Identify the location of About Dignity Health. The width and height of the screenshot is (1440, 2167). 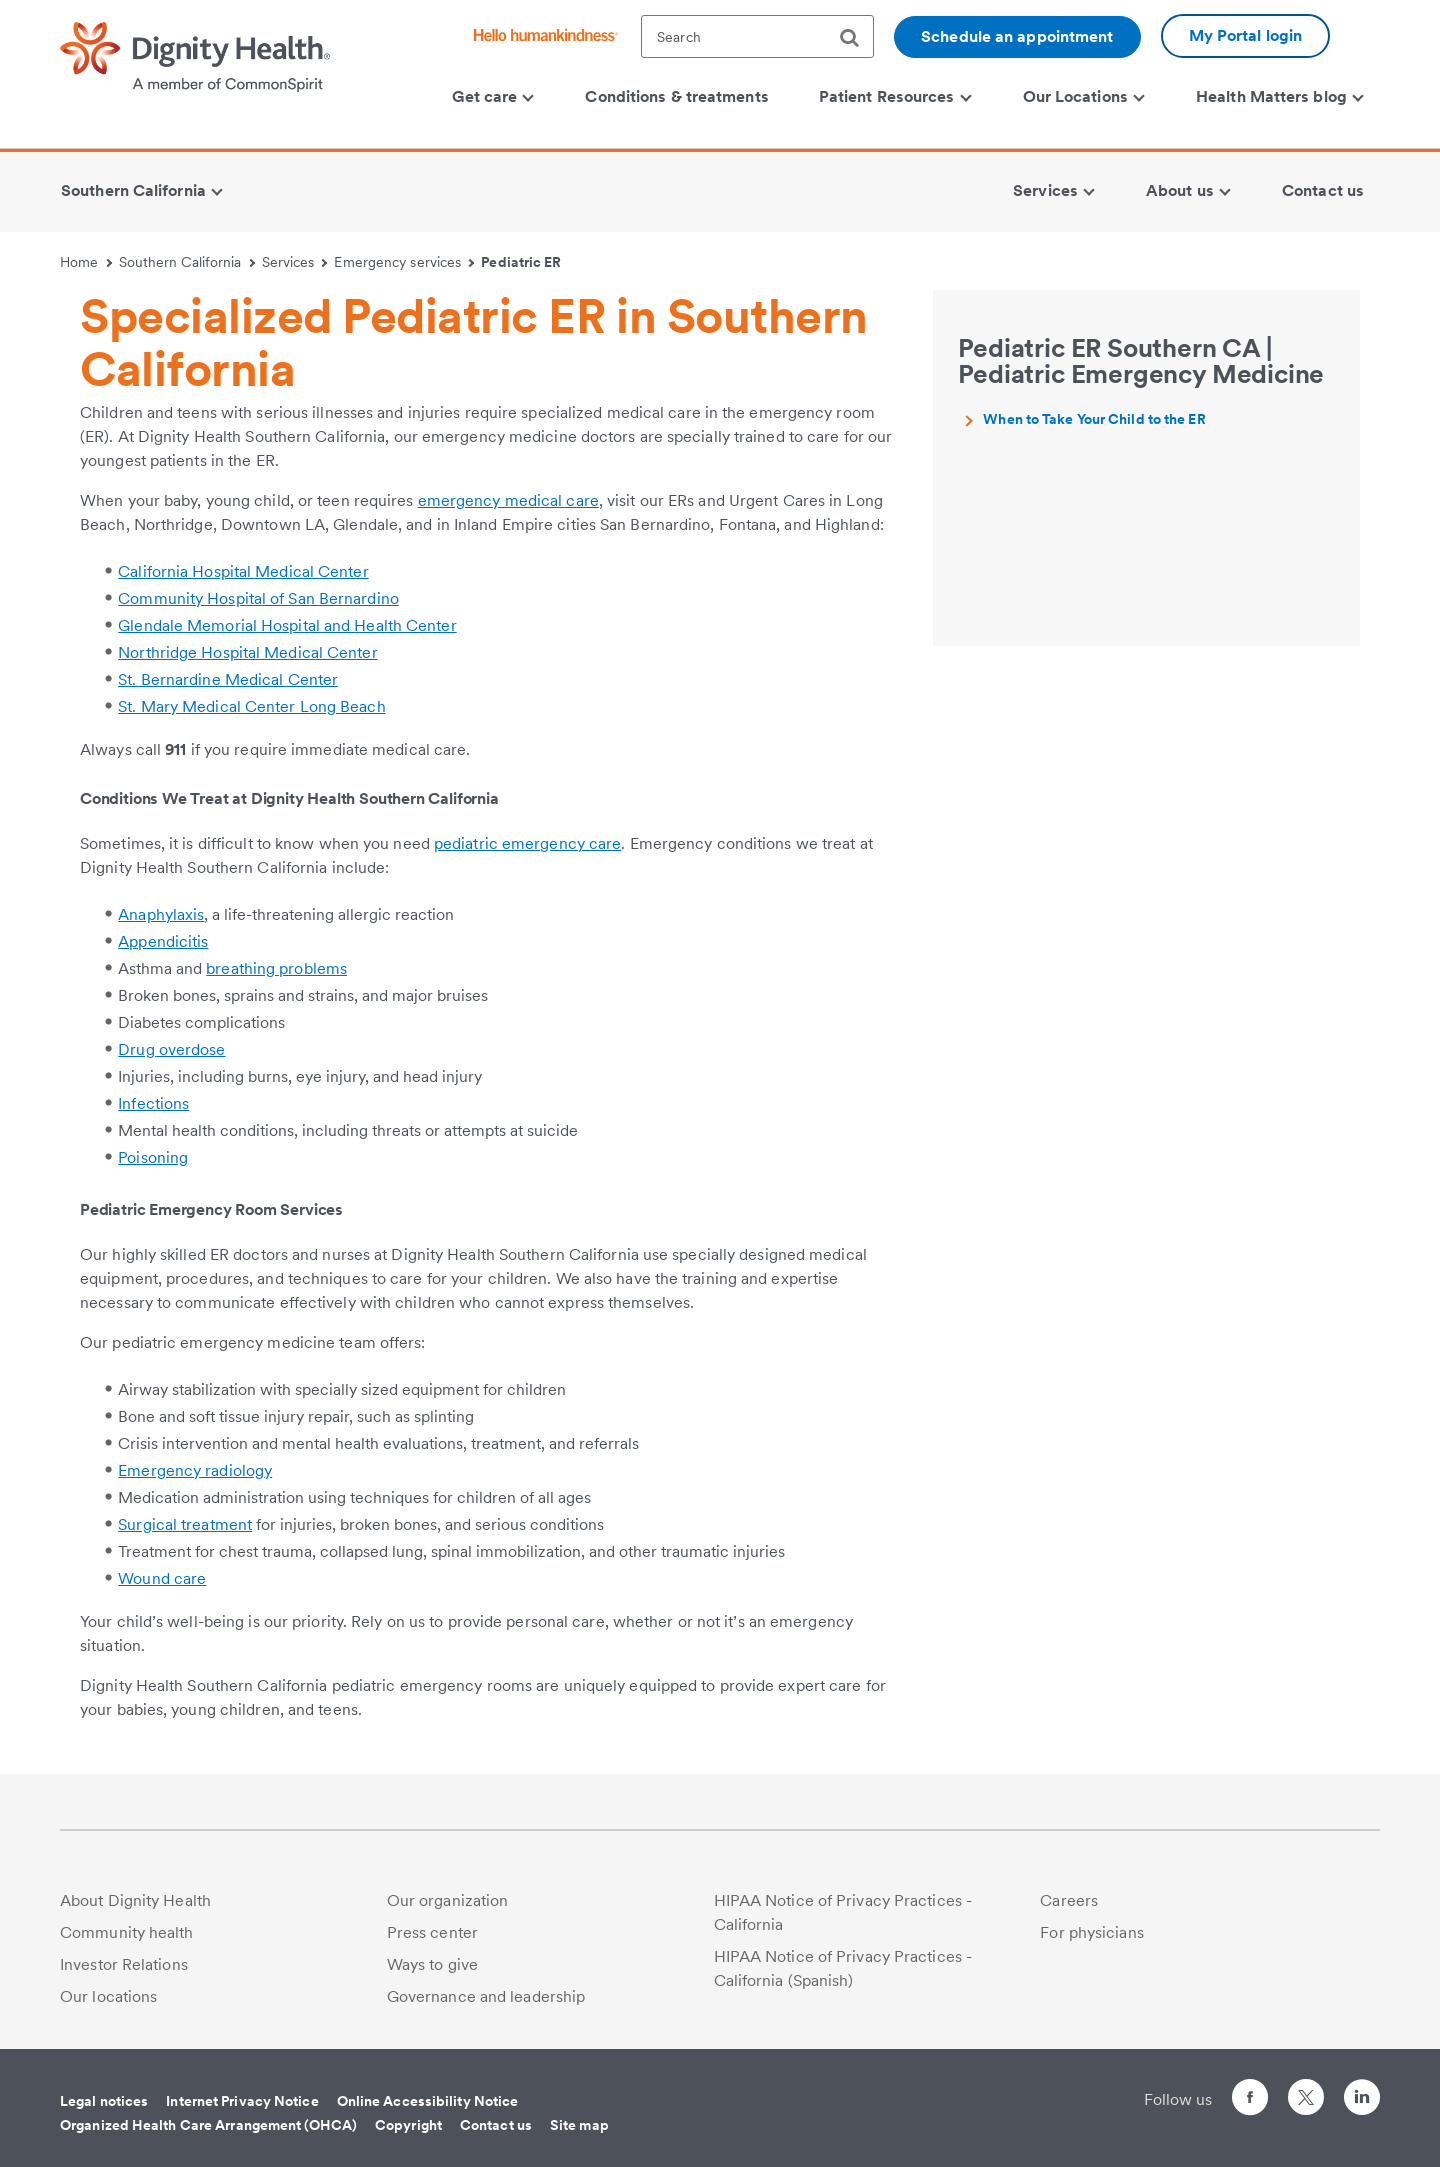
(135, 1900).